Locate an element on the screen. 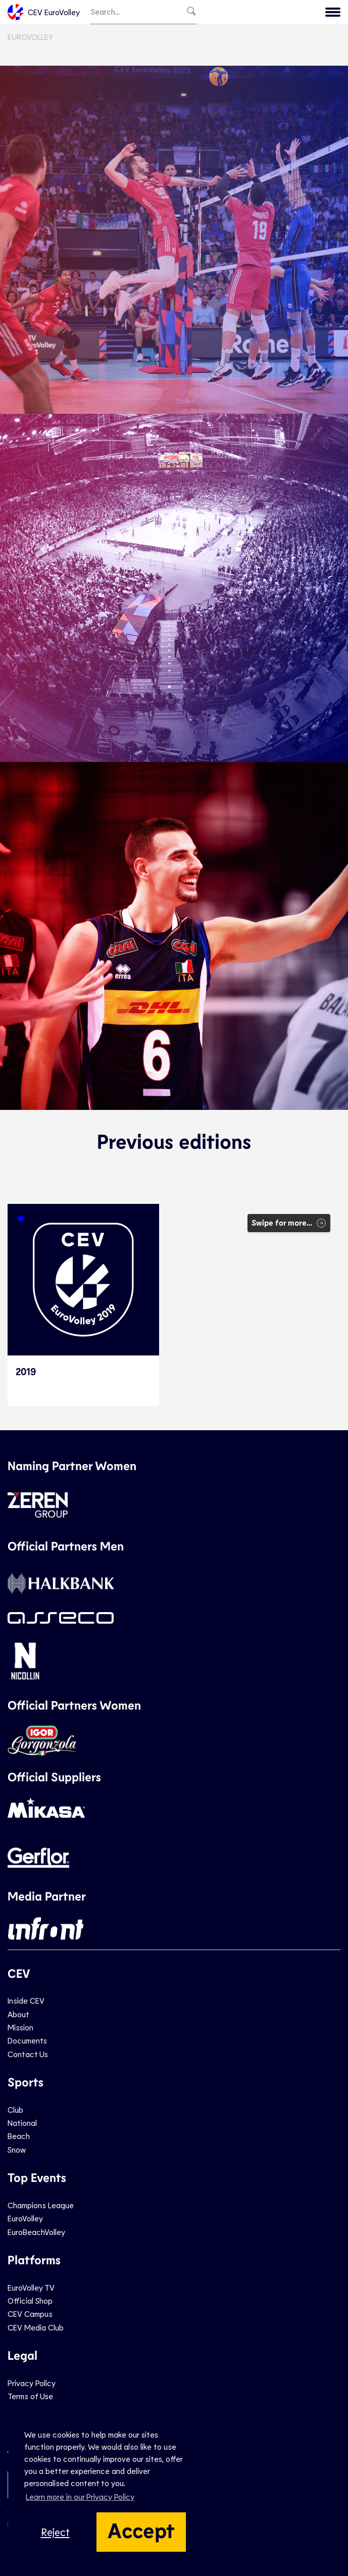  EuroVolley TV is located at coordinates (31, 2287).